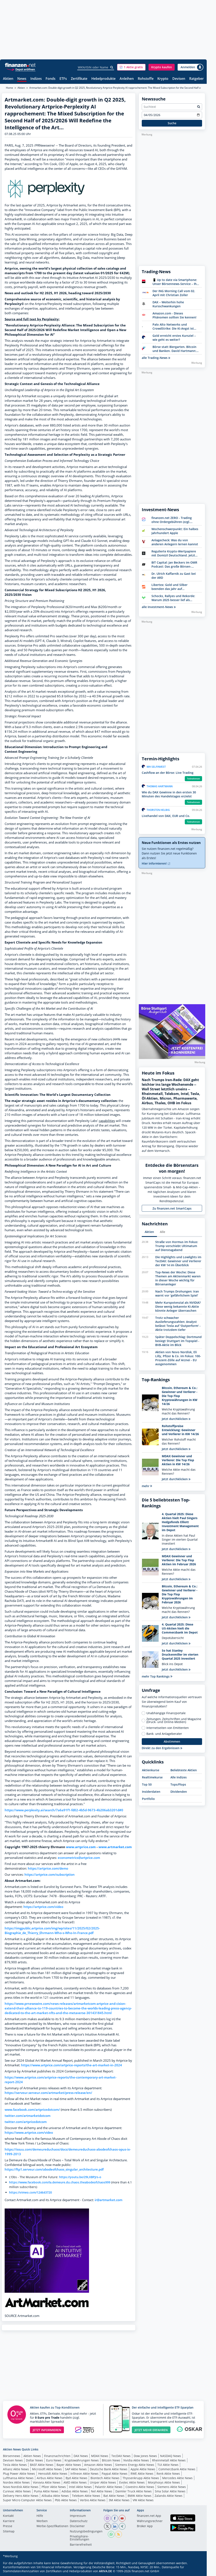 This screenshot has width=216, height=2576. Describe the element at coordinates (66, 2500) in the screenshot. I see `Pbb Aktie News` at that location.